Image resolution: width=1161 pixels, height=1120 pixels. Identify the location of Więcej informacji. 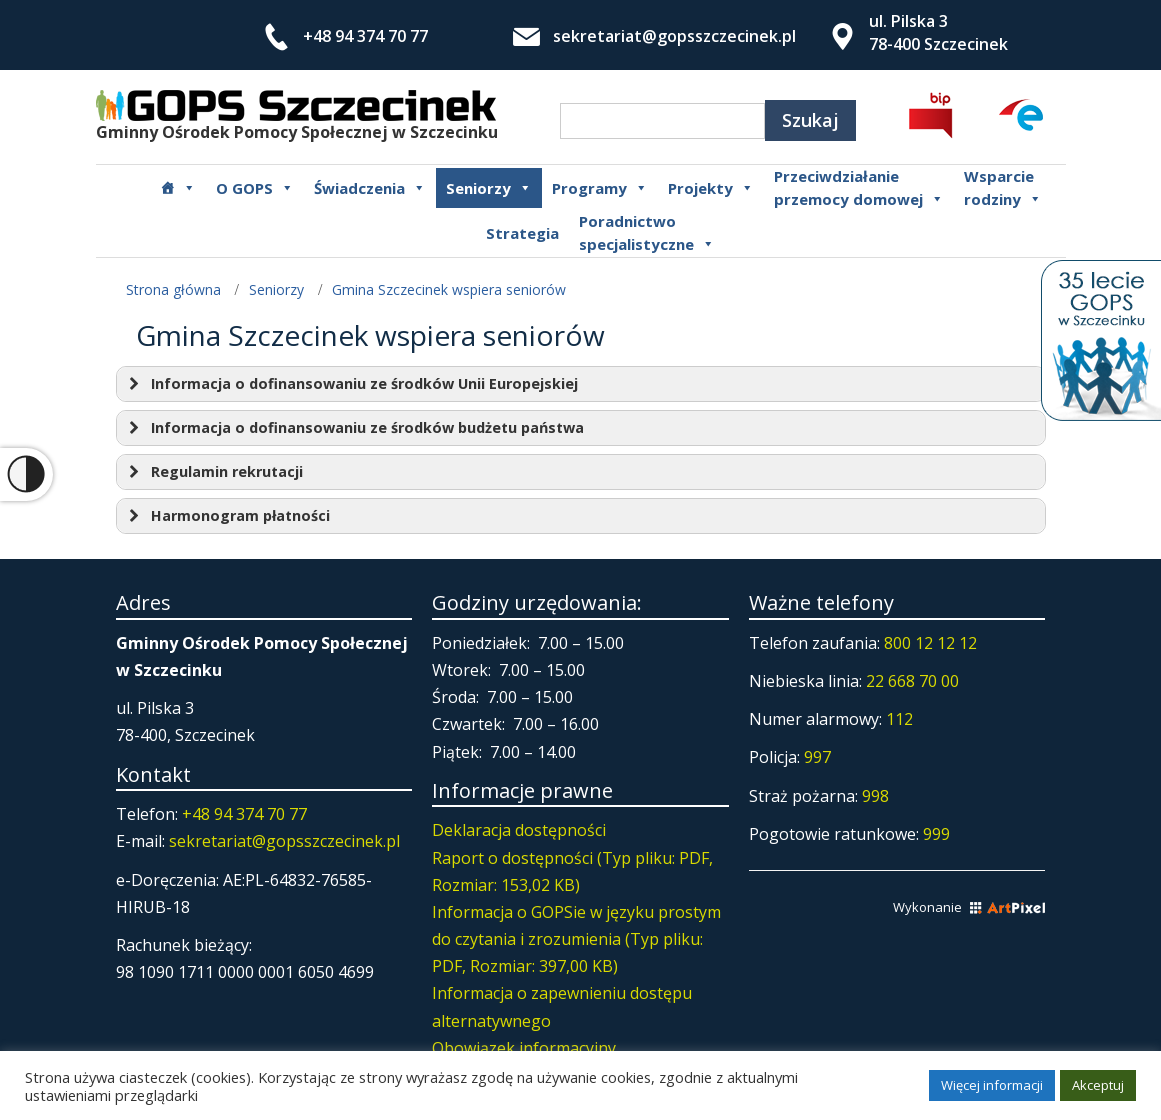
(992, 1085).